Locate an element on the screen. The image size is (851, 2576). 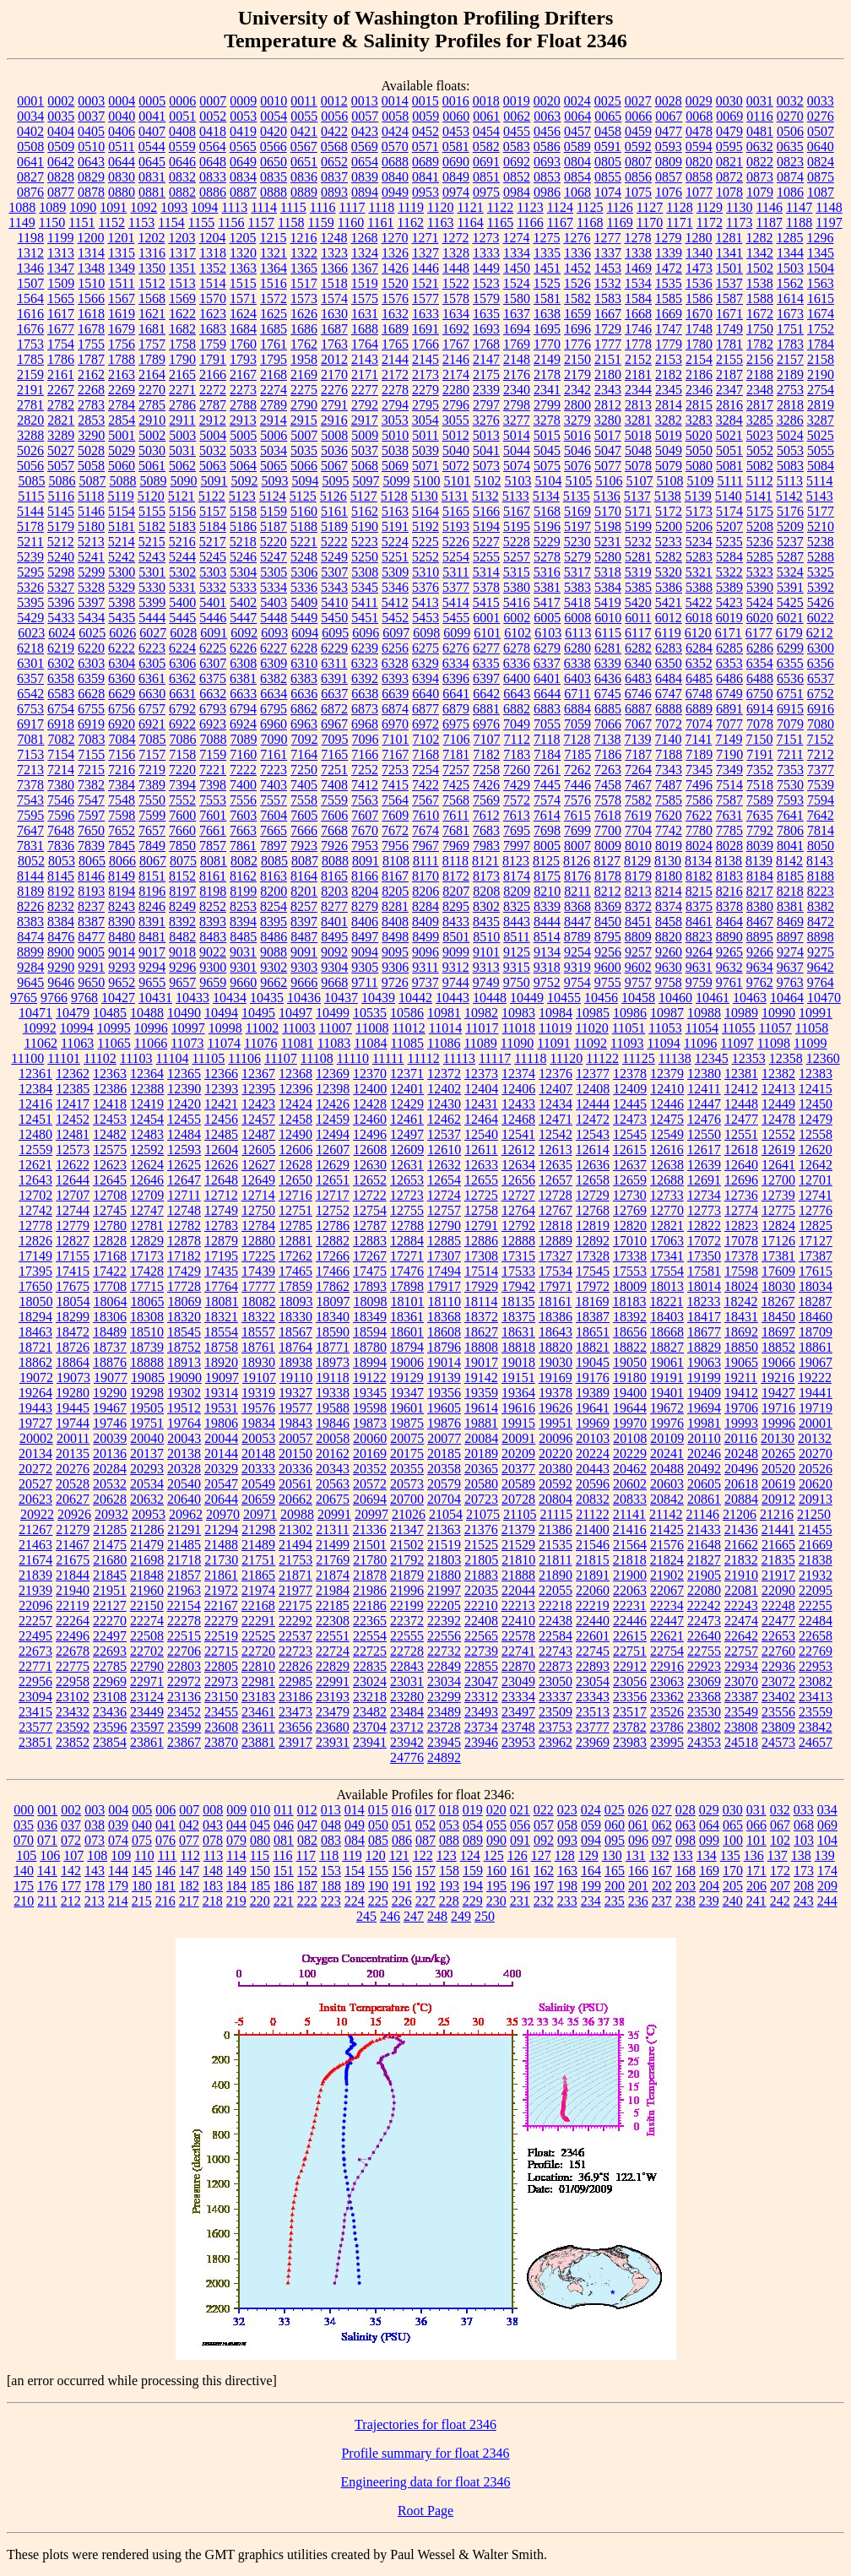
12456 is located at coordinates (221, 1119).